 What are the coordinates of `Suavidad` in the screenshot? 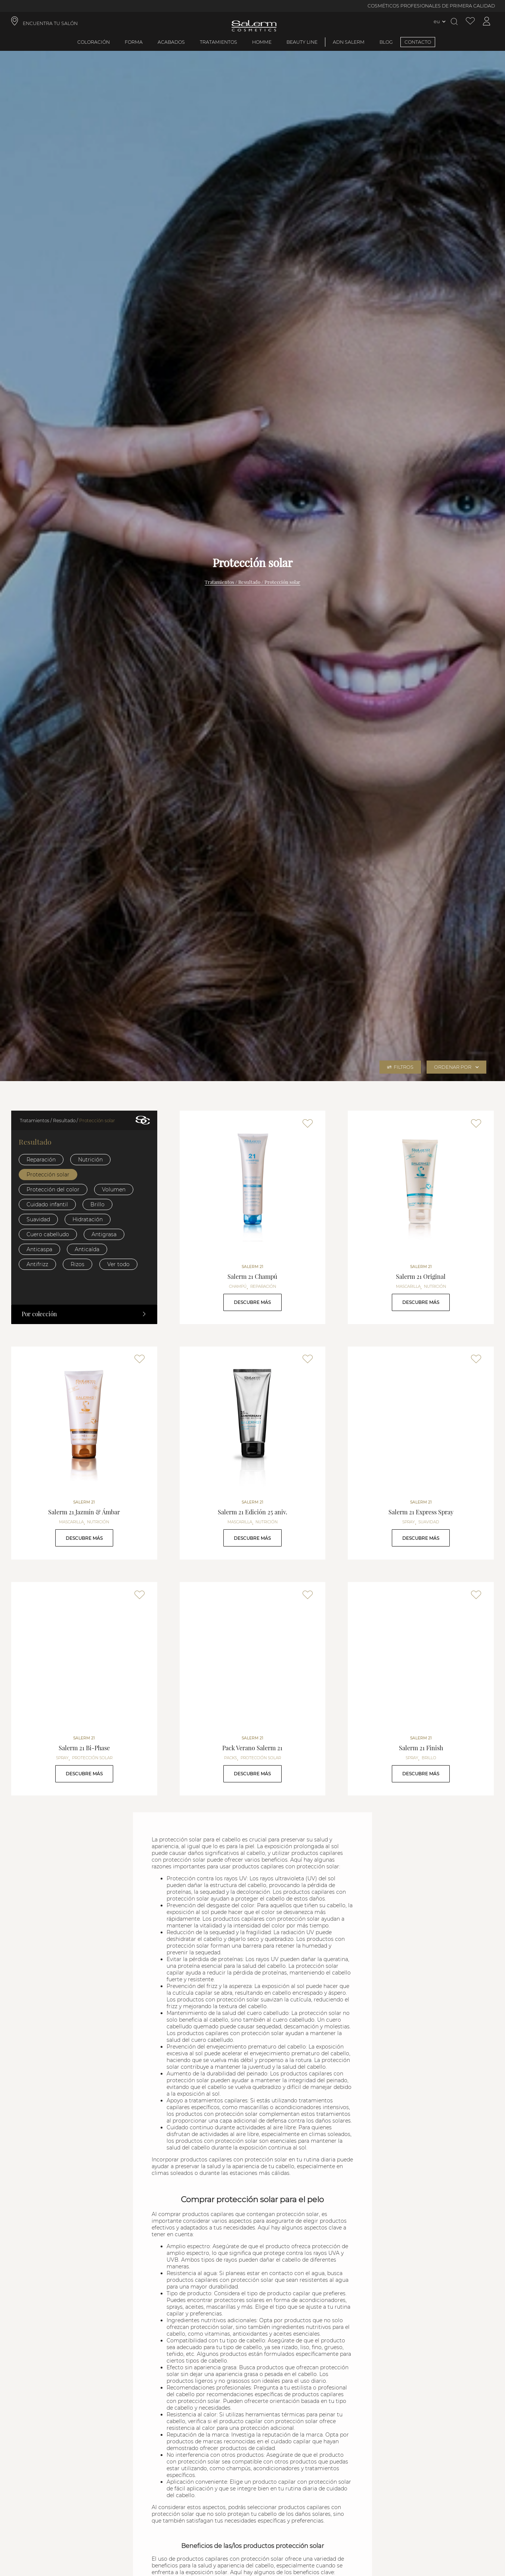 It's located at (38, 1219).